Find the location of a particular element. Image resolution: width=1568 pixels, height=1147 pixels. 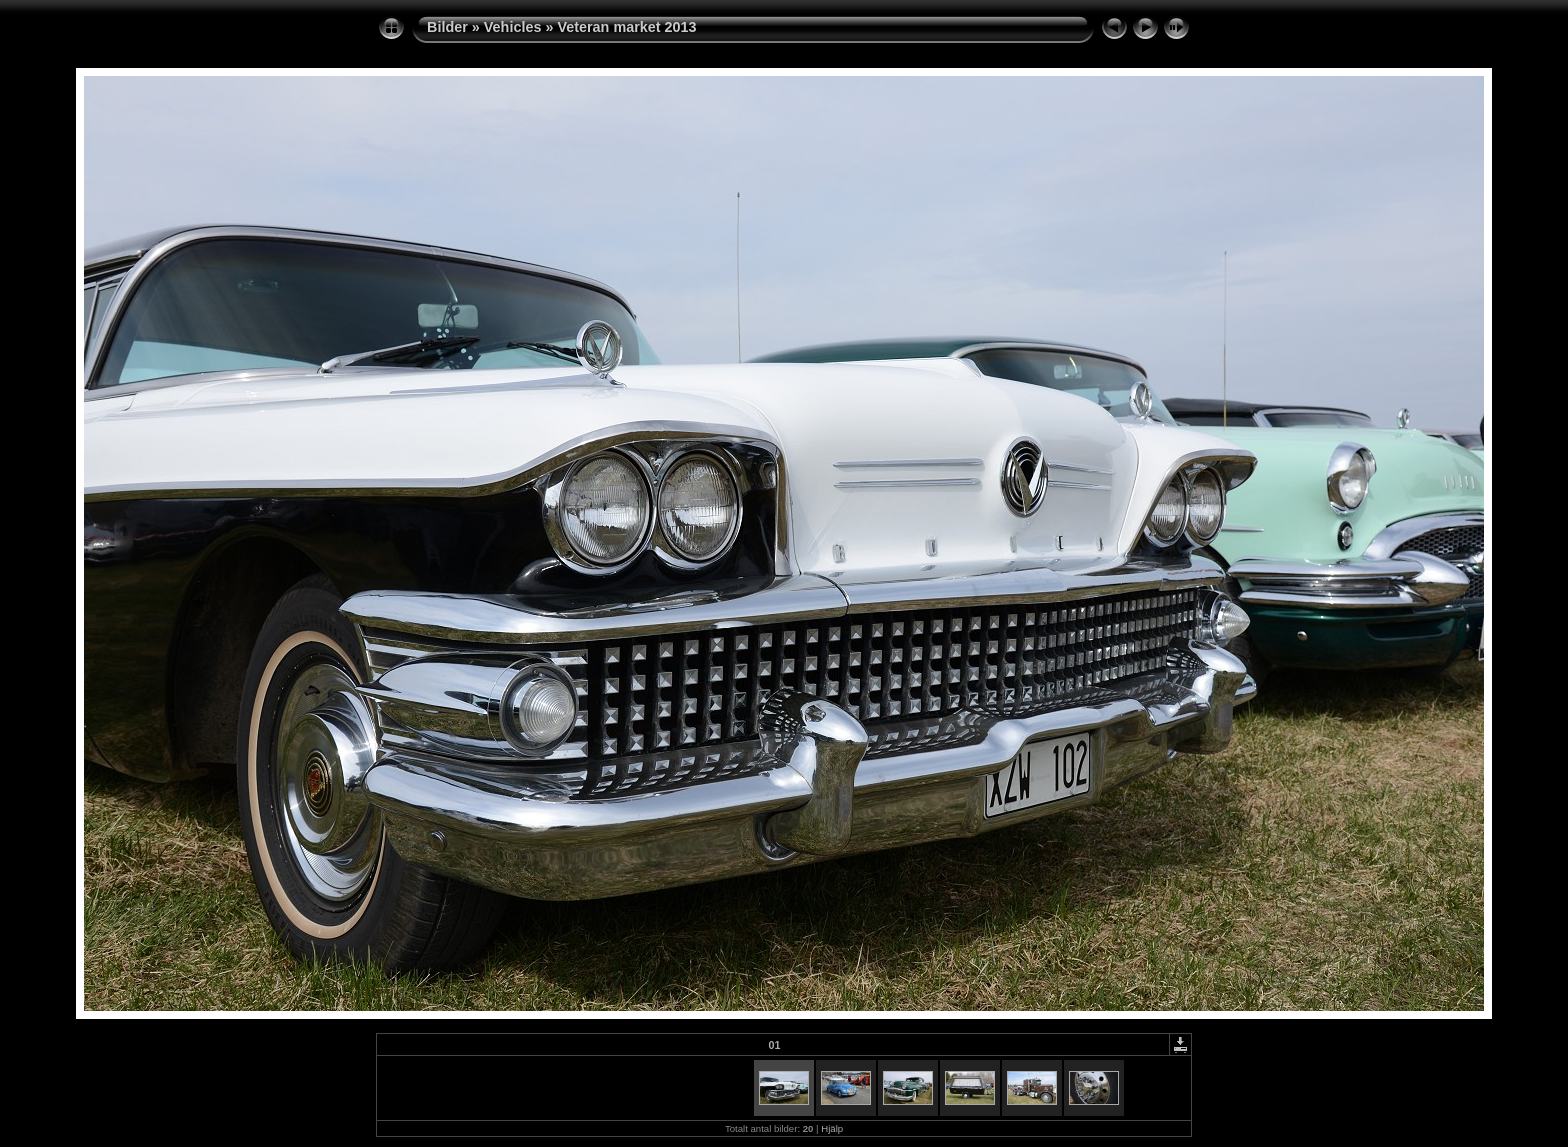

Bilder is located at coordinates (447, 27).